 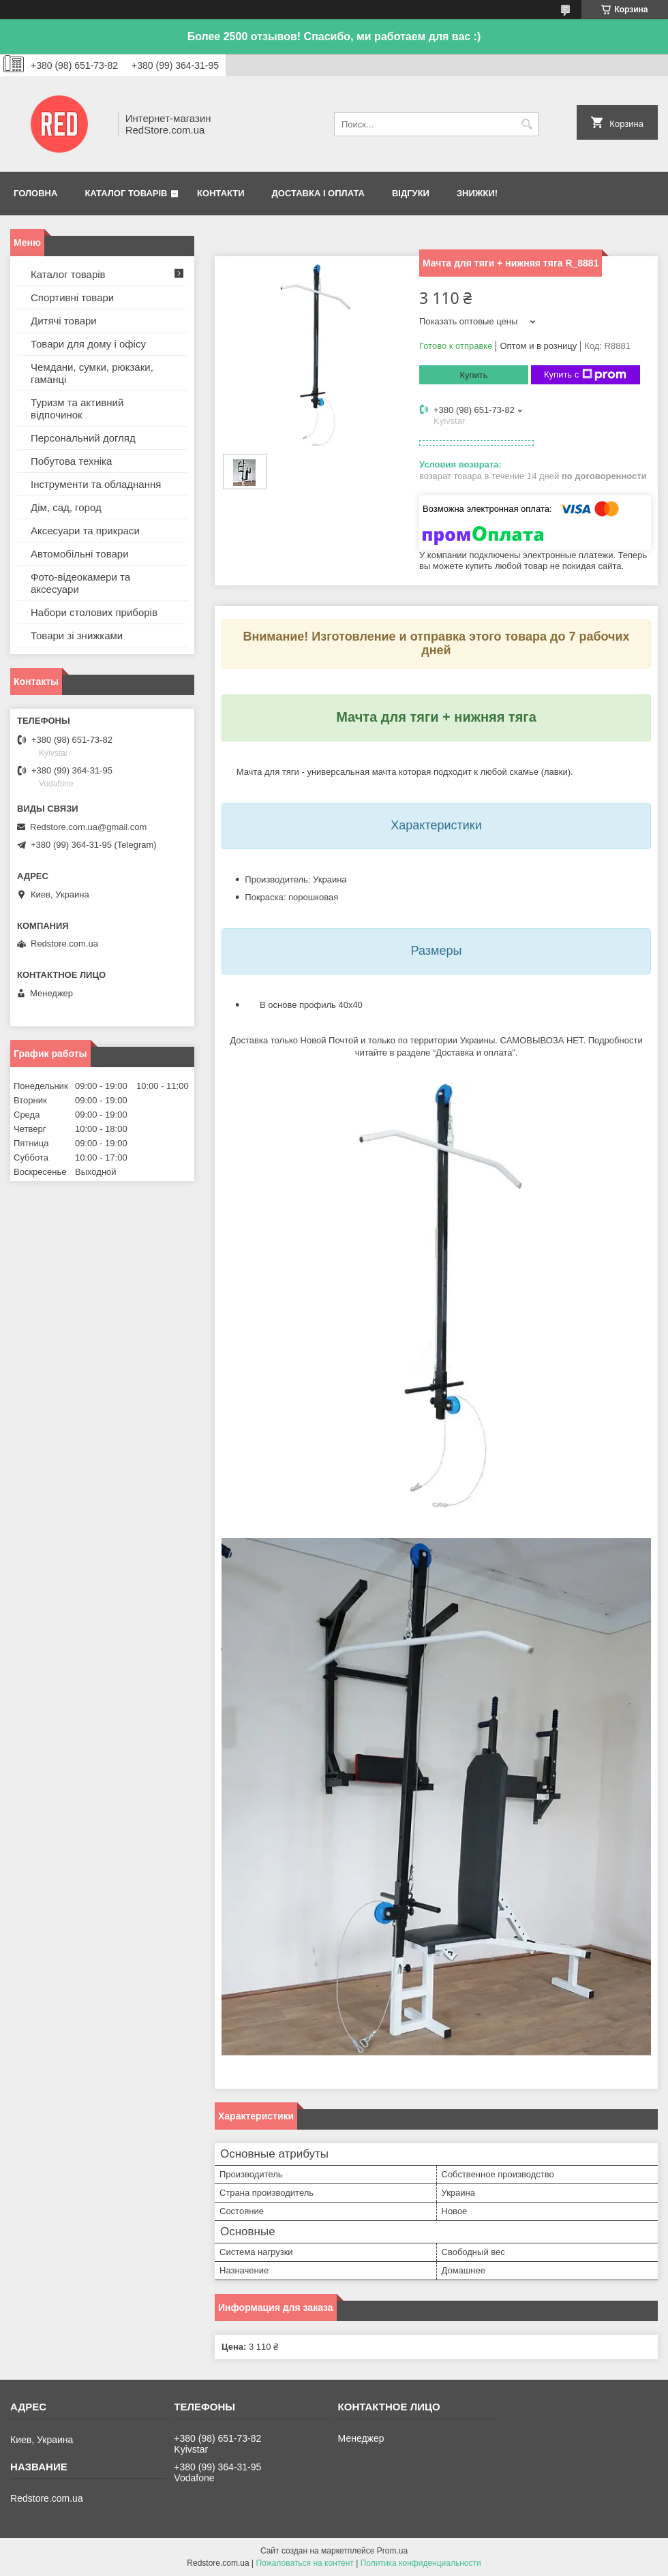 What do you see at coordinates (96, 484) in the screenshot?
I see `Інструменти та обладнання` at bounding box center [96, 484].